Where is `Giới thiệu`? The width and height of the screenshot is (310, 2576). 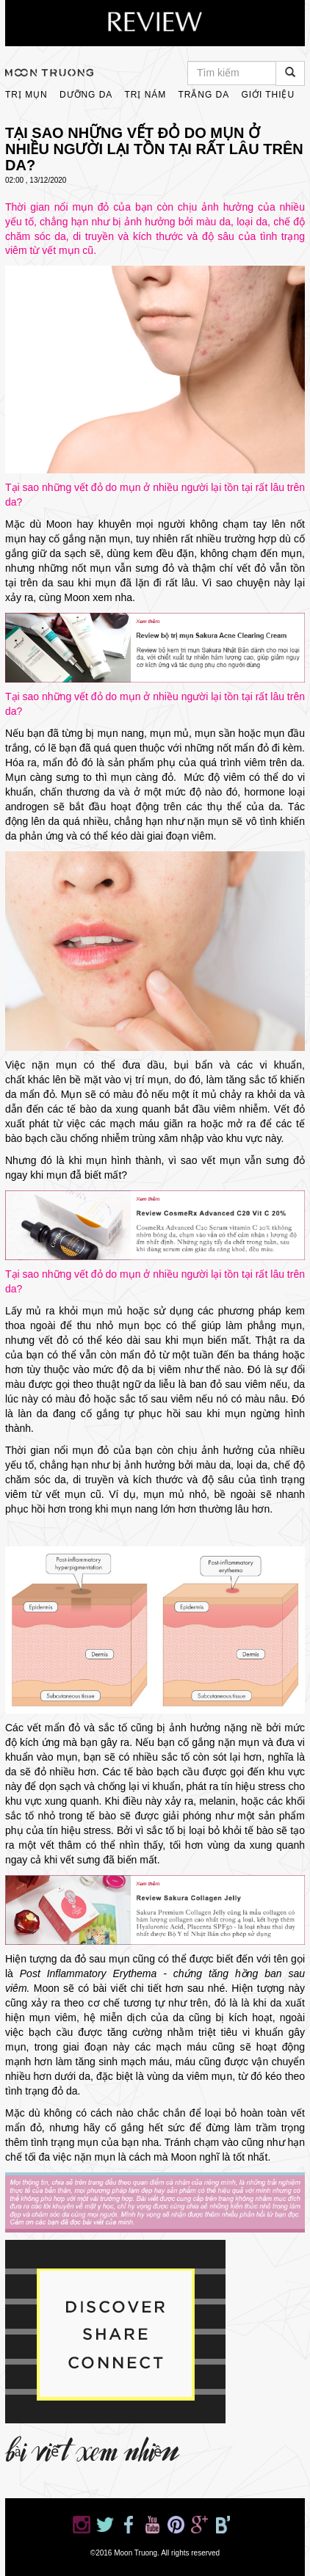 Giới thiệu is located at coordinates (268, 95).